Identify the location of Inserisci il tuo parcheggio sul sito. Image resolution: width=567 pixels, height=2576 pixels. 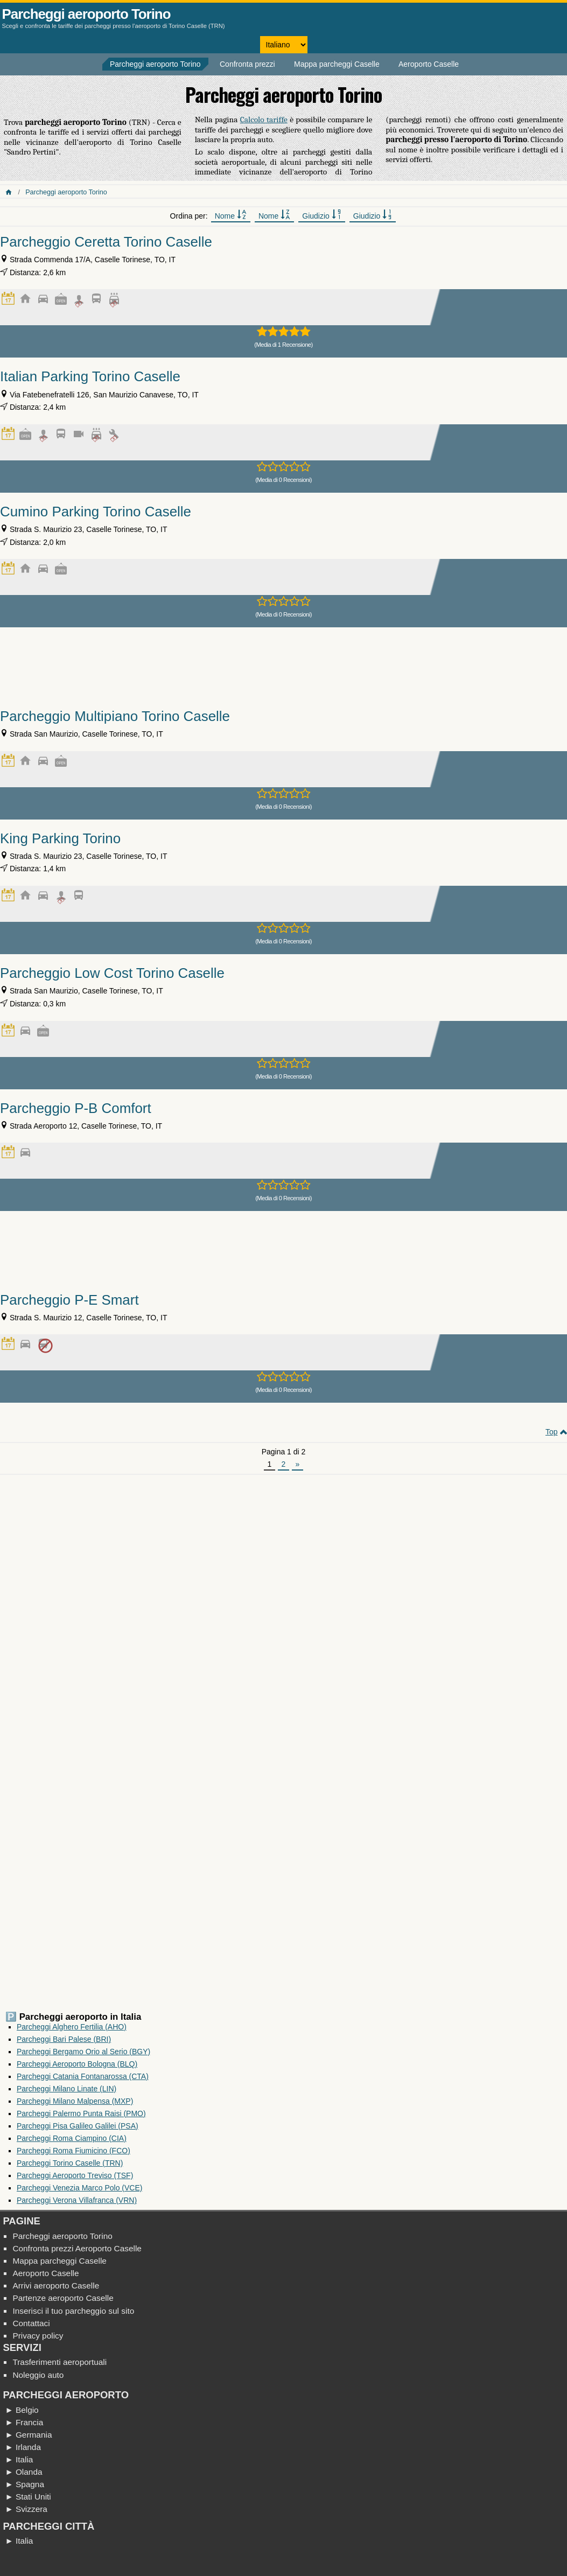
(73, 2310).